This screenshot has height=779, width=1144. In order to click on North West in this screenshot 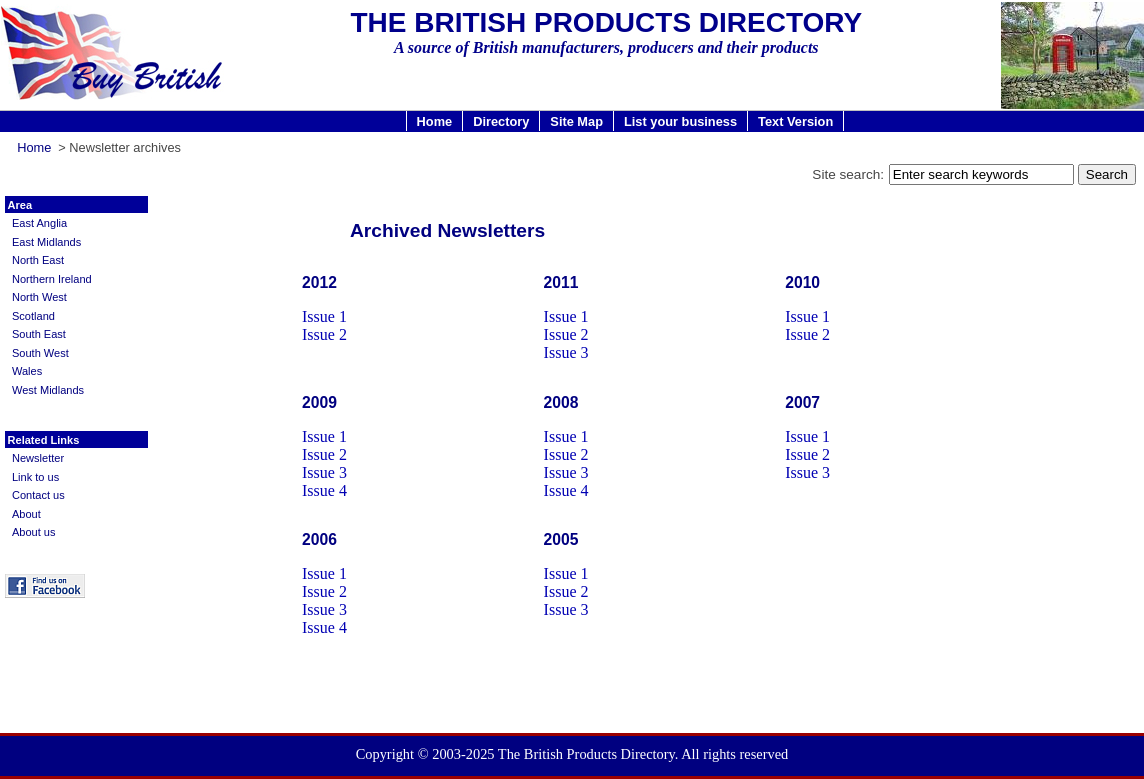, I will do `click(39, 297)`.